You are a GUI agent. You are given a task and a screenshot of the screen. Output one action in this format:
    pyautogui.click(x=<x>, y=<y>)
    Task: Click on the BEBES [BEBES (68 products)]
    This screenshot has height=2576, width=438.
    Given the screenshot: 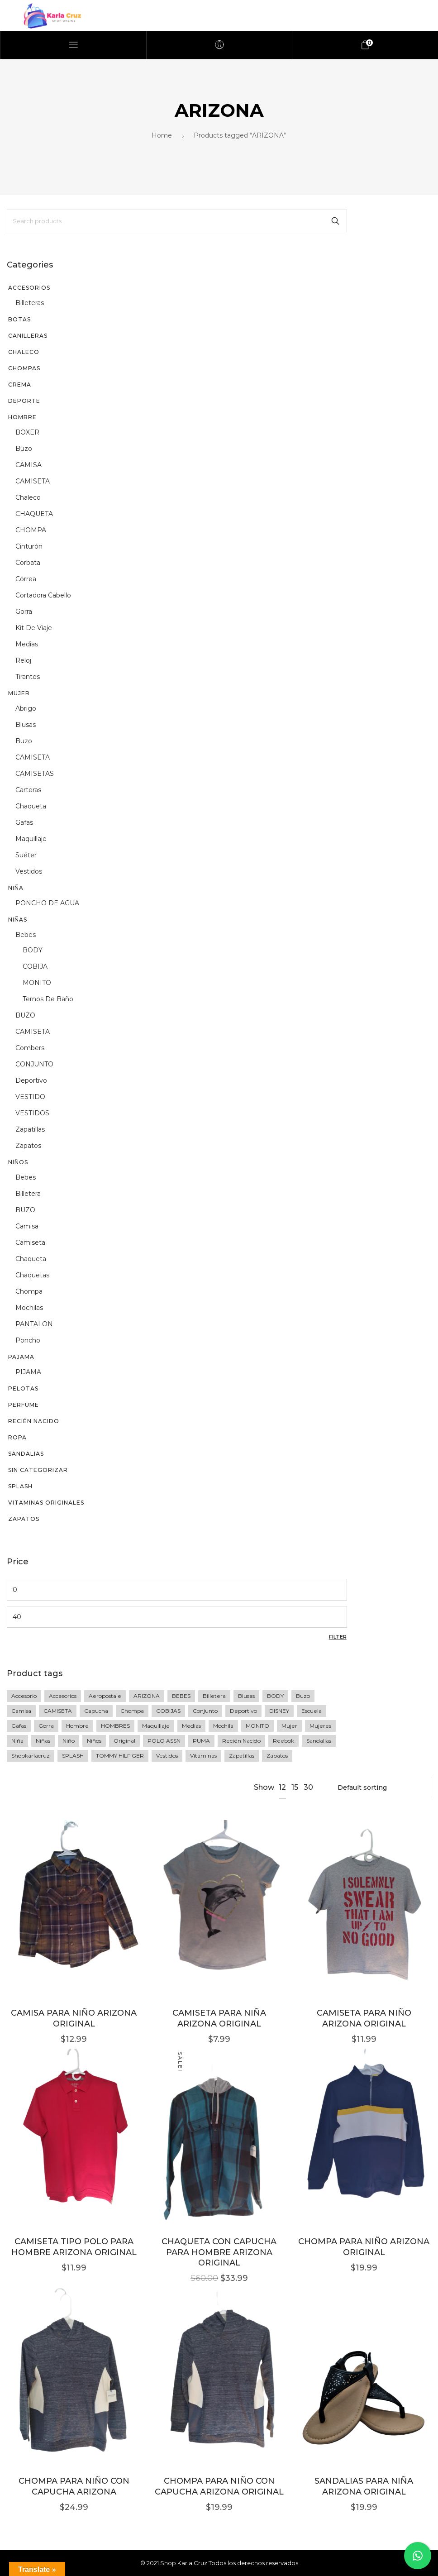 What is the action you would take?
    pyautogui.click(x=181, y=1695)
    